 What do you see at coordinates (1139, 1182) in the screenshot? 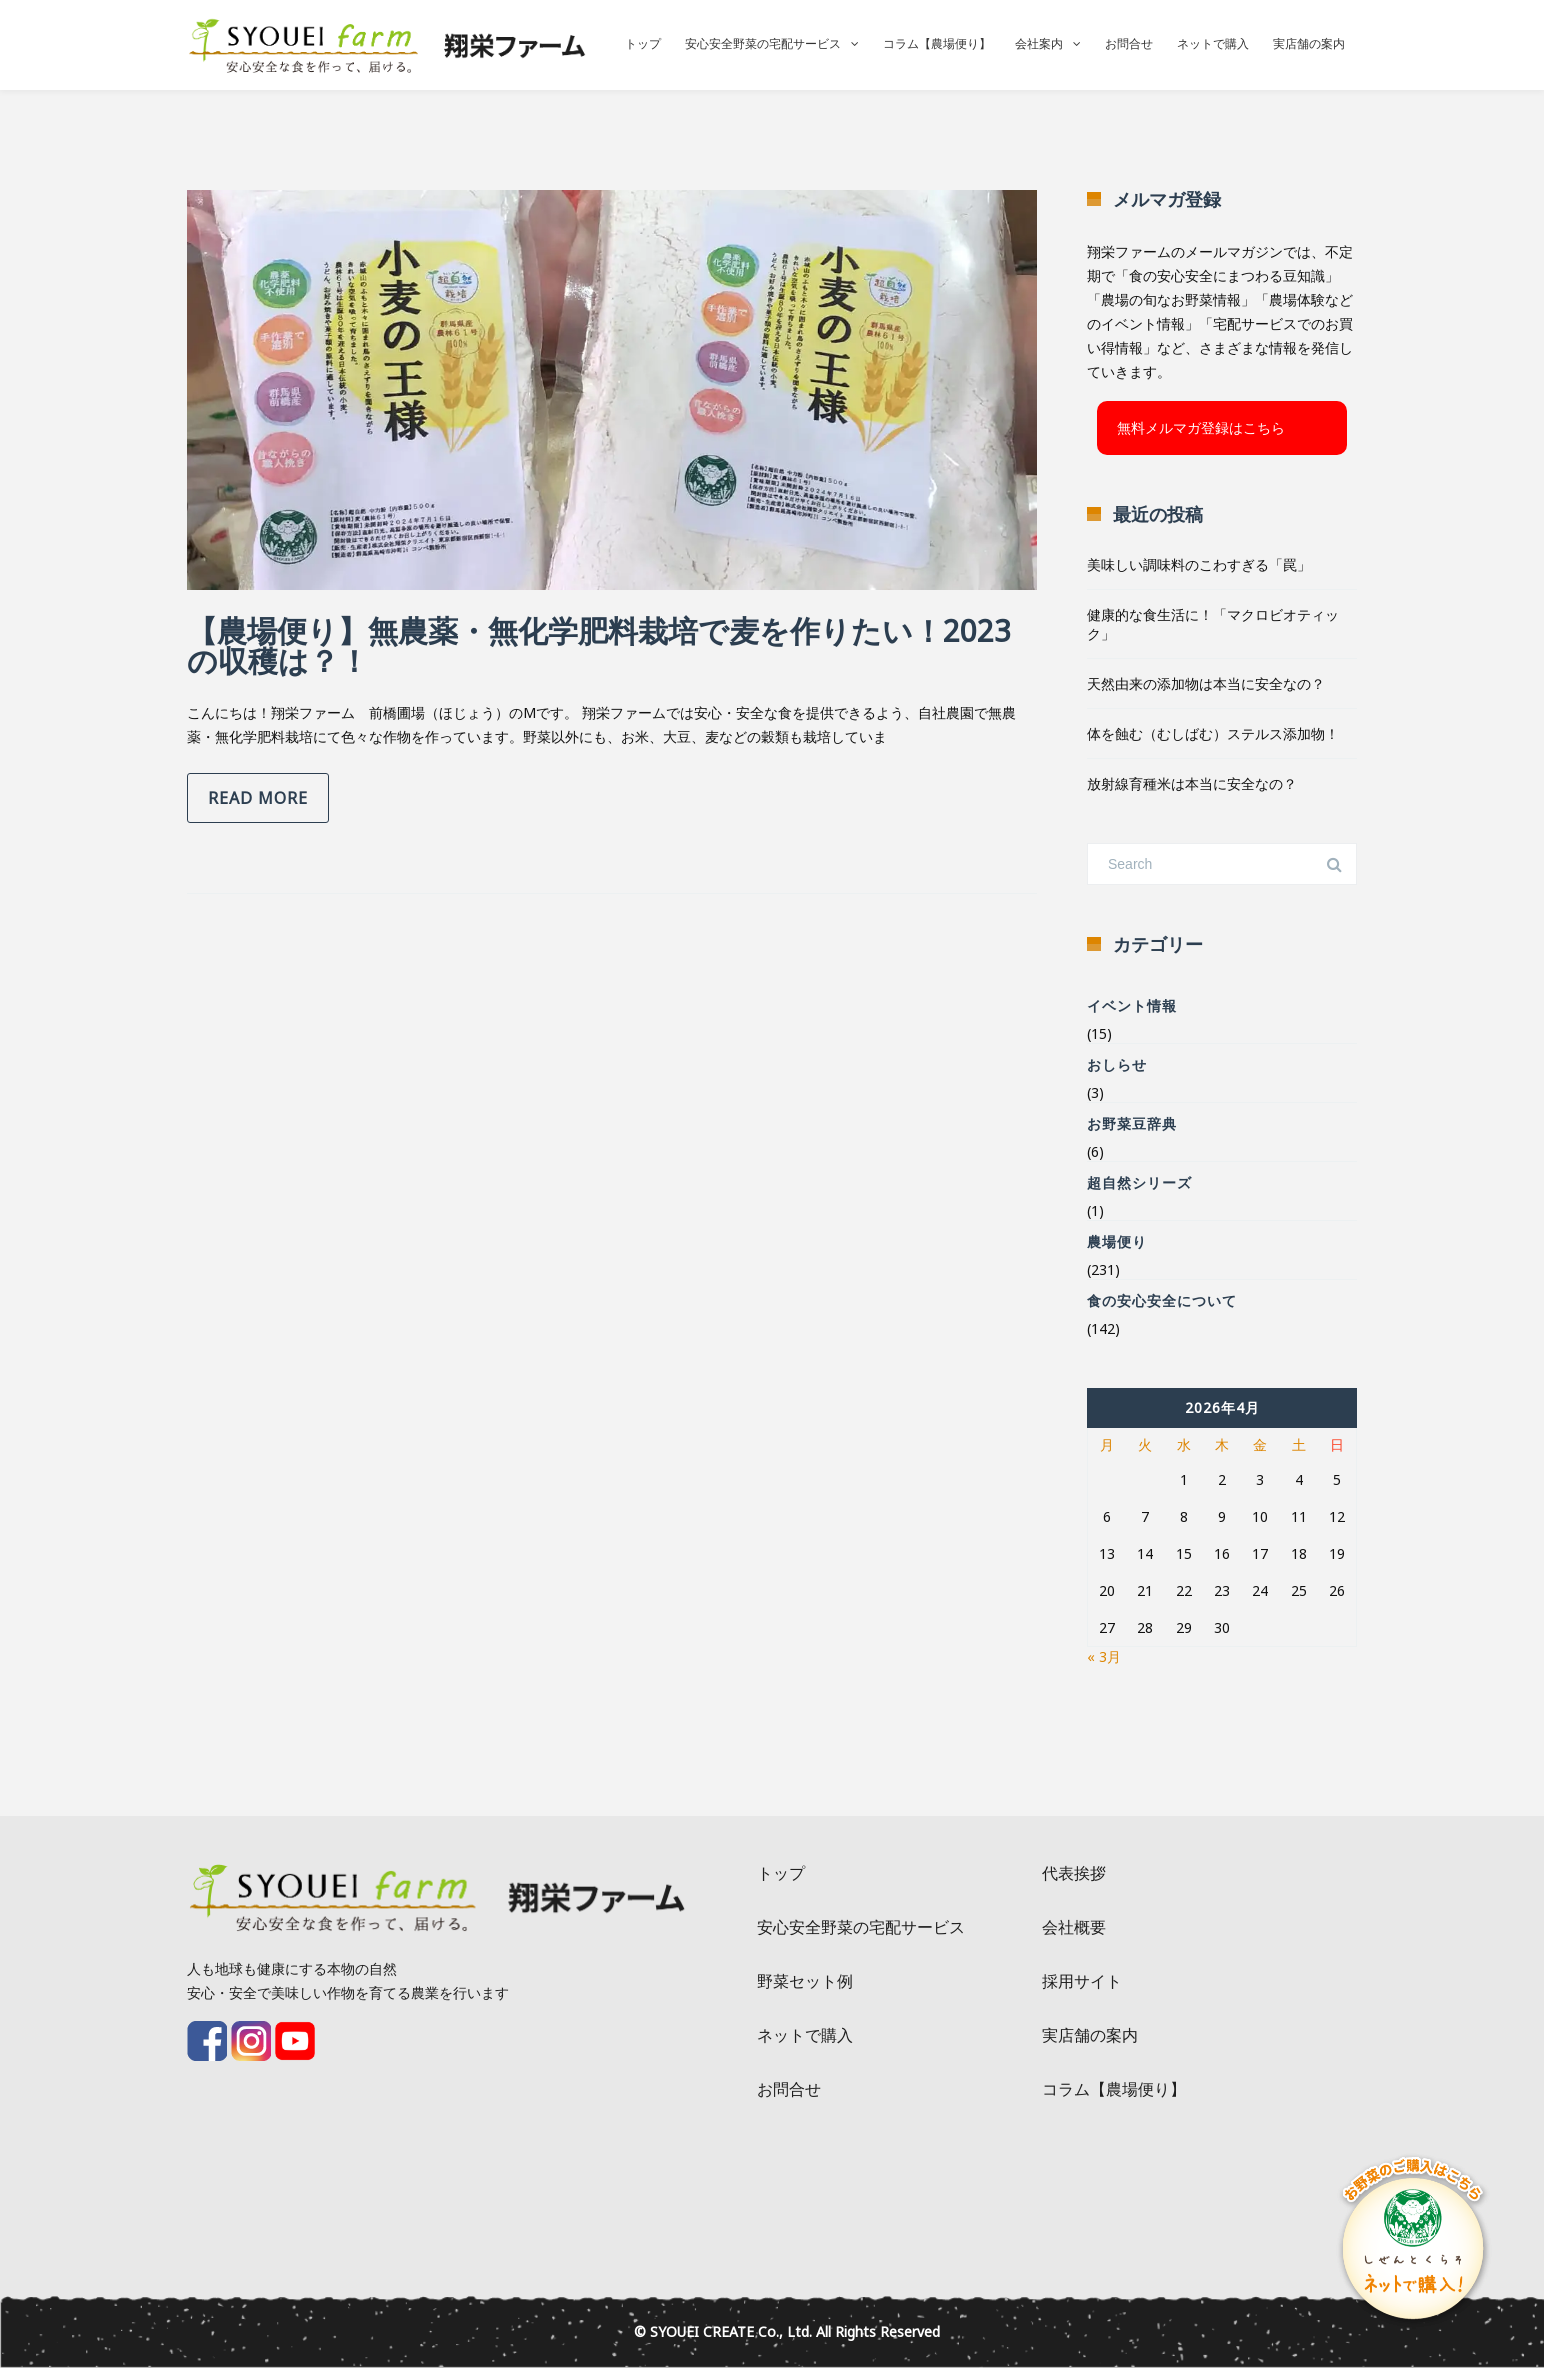
I see `超自然シリーズ` at bounding box center [1139, 1182].